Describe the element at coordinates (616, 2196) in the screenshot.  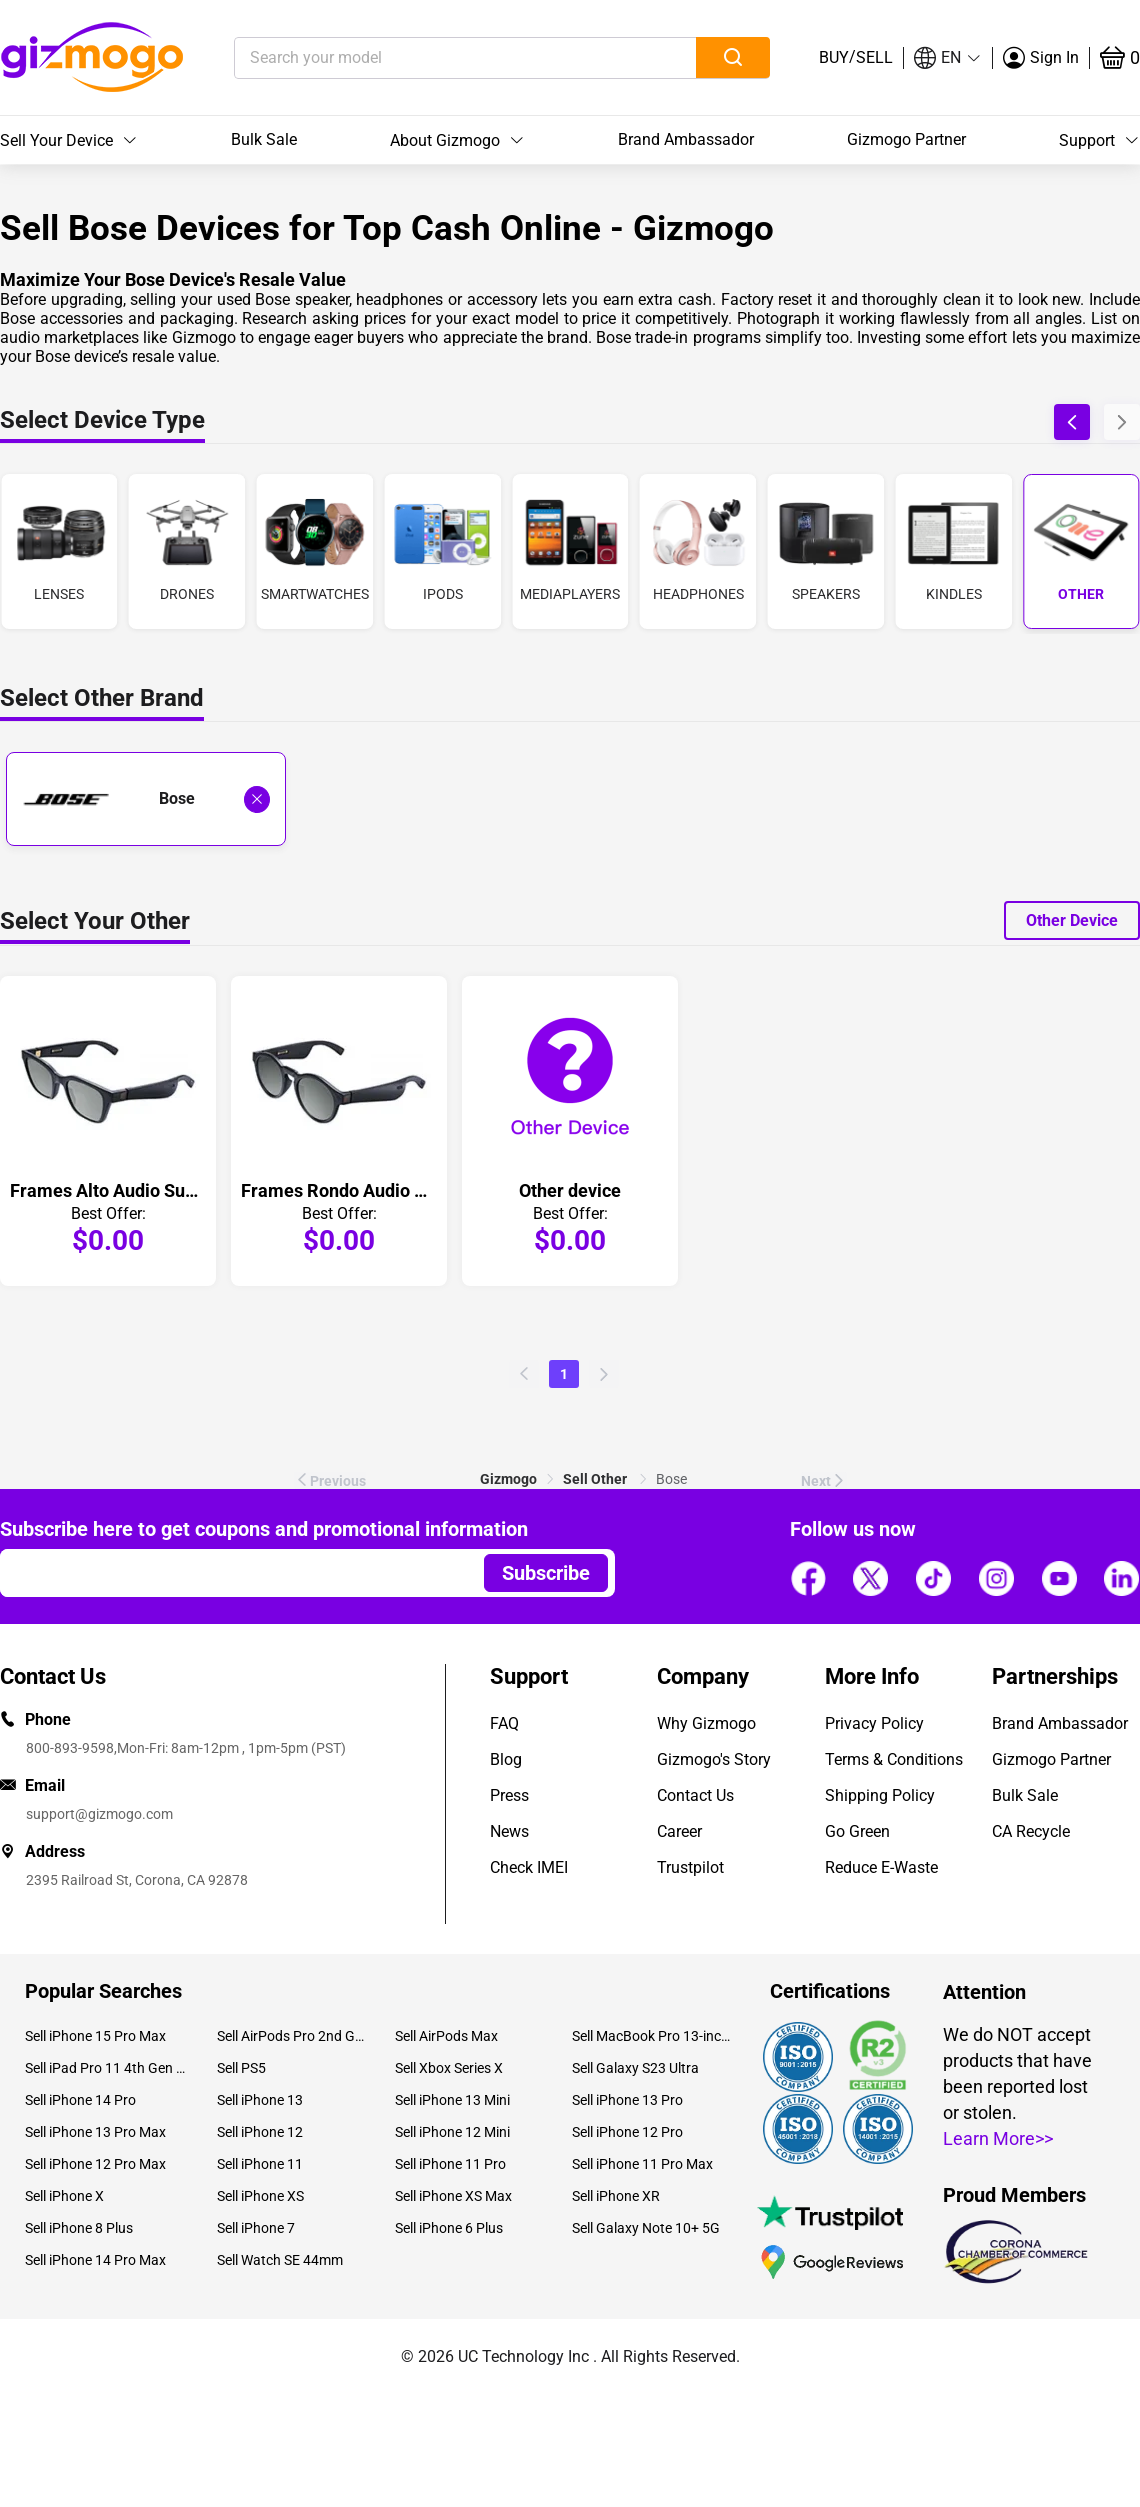
I see `Sell iPhone XR` at that location.